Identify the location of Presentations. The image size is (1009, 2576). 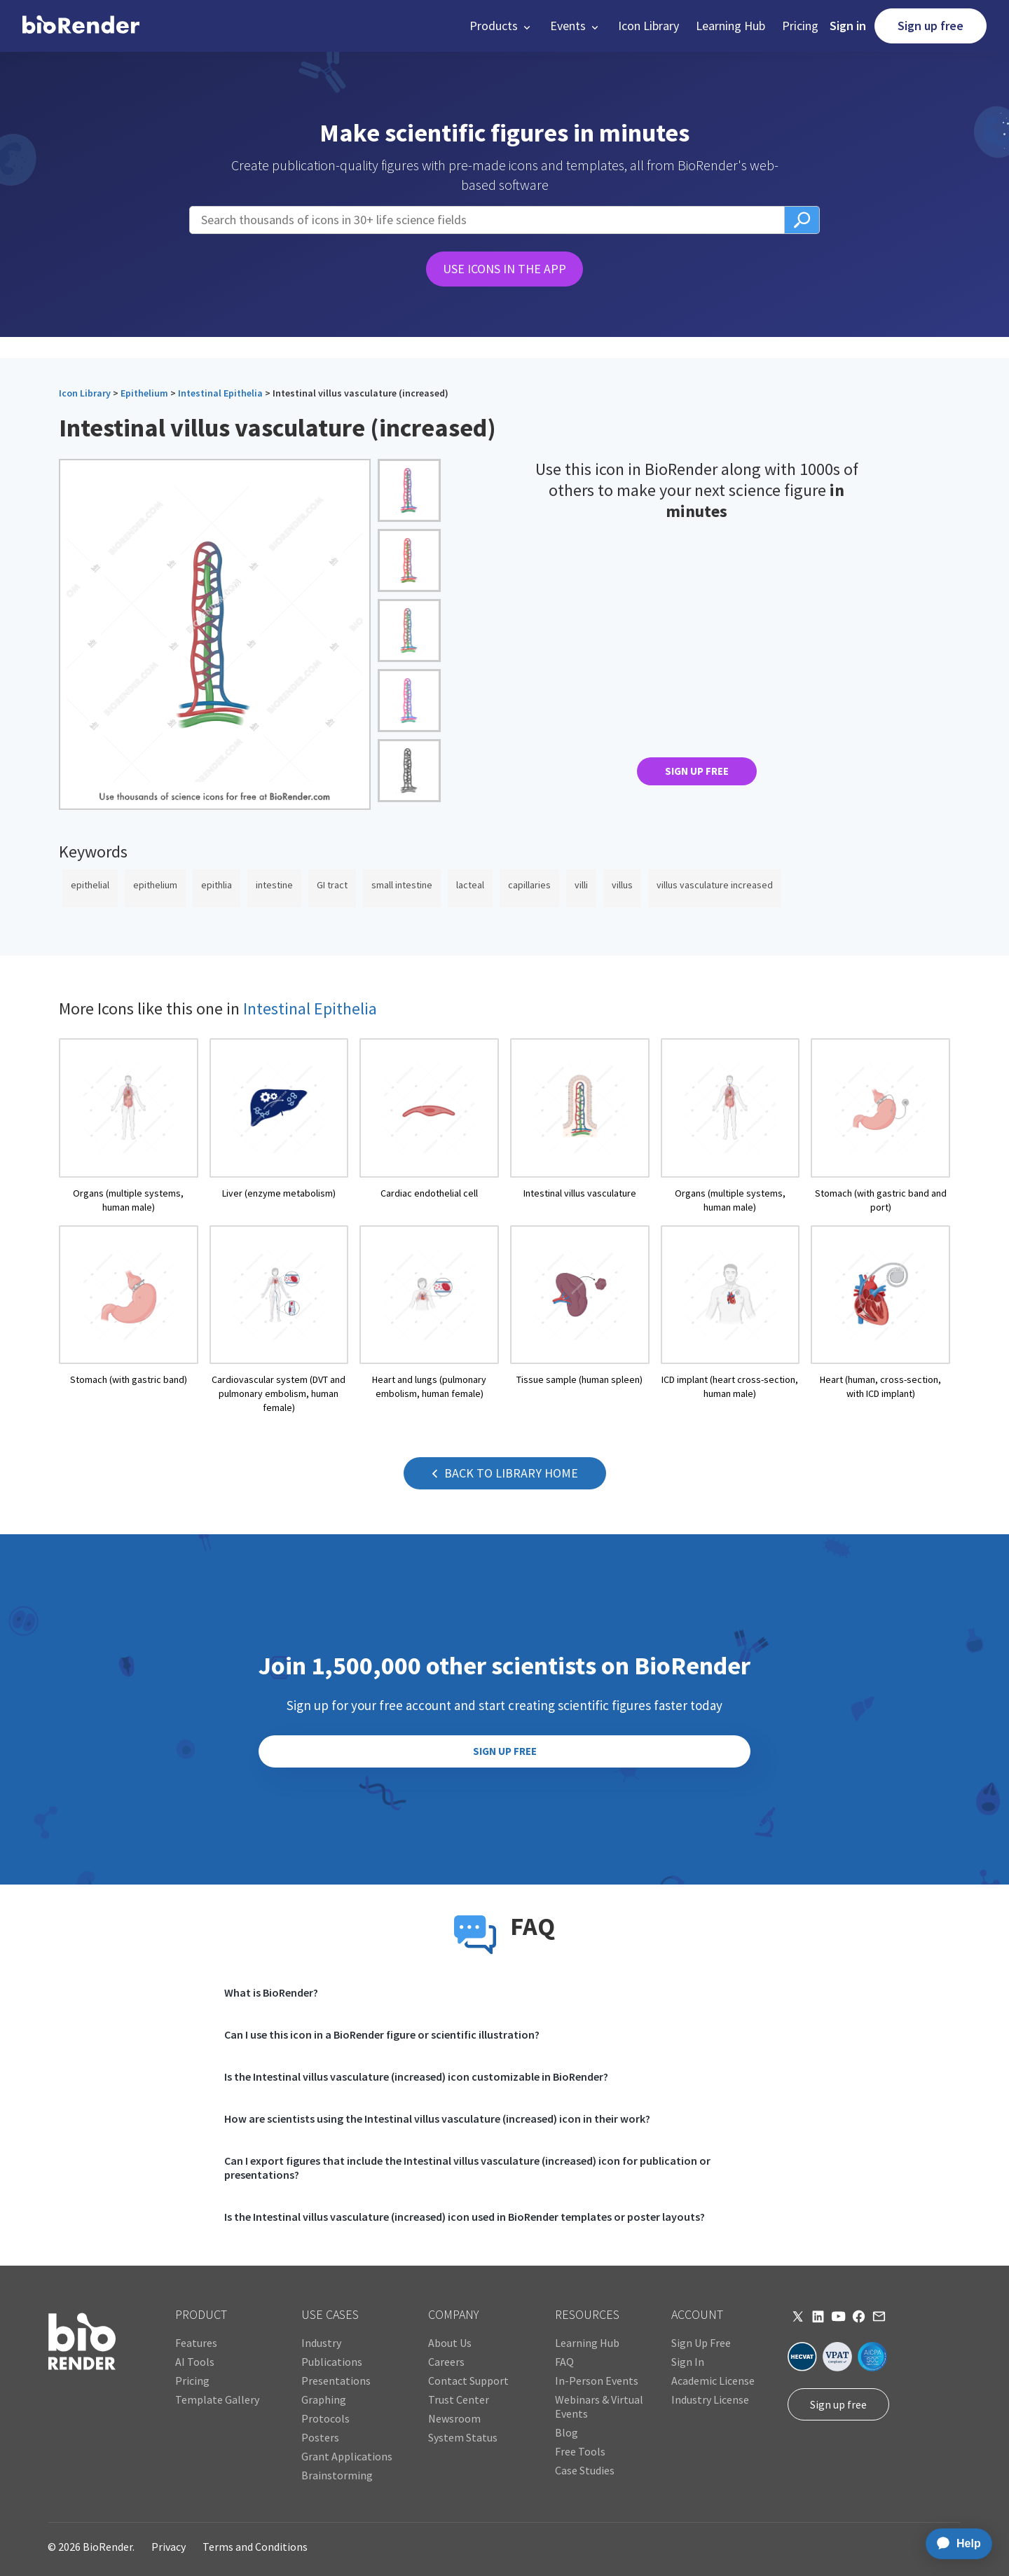
(336, 2381).